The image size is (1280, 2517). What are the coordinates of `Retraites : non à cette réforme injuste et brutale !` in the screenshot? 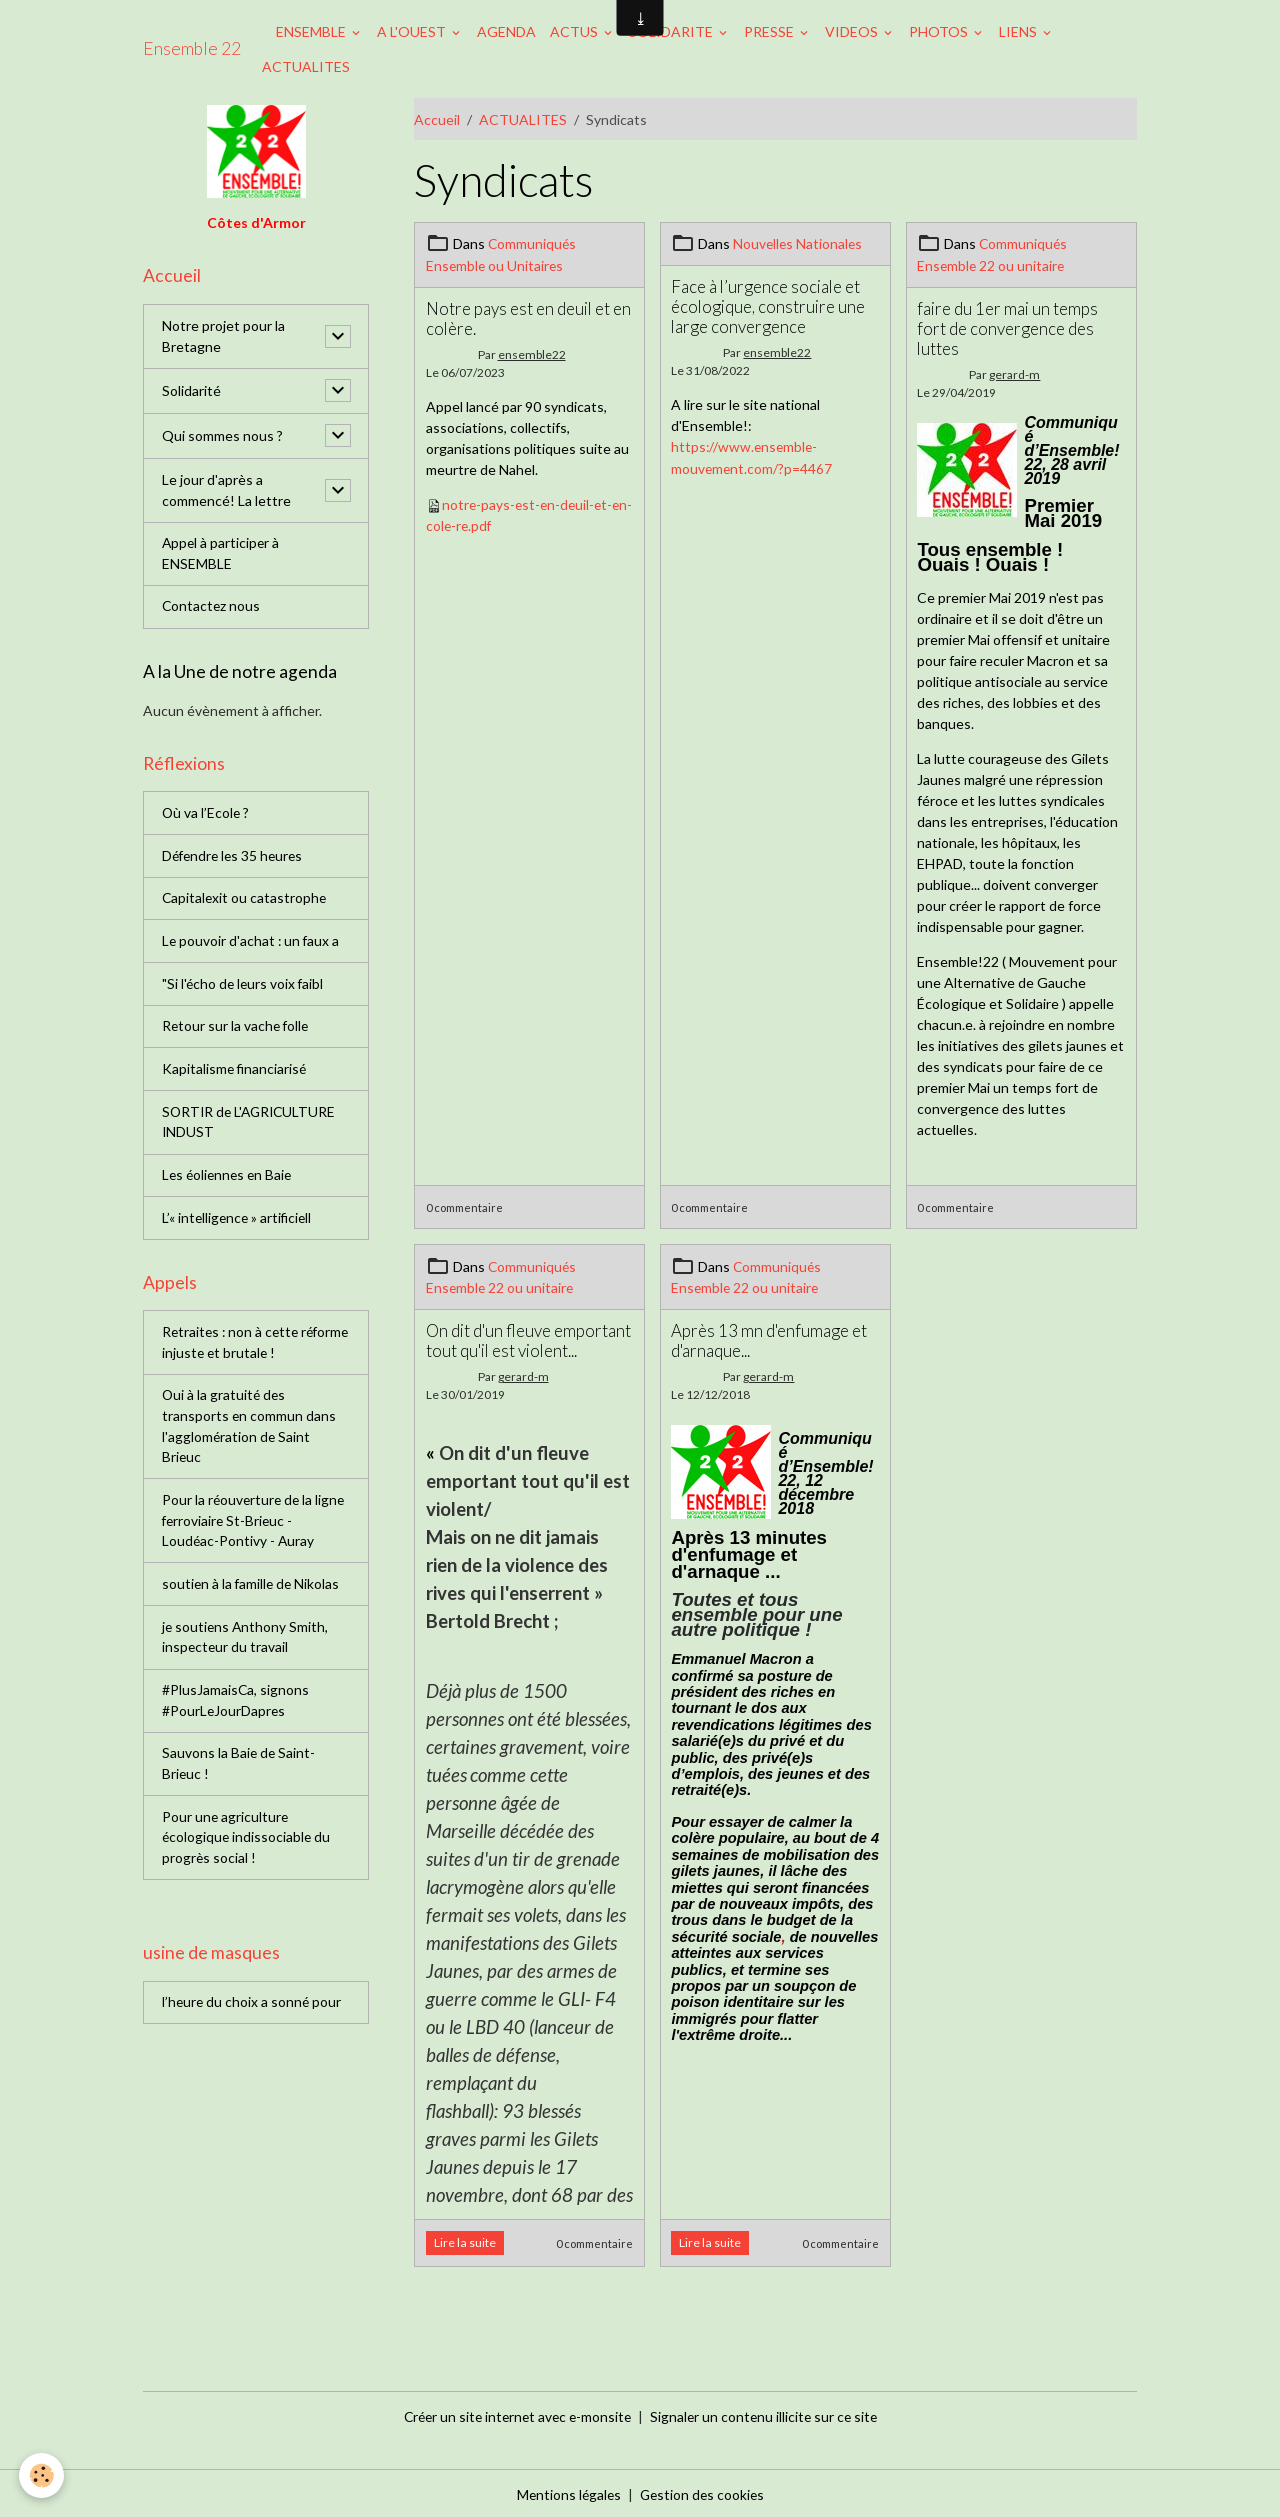 It's located at (246, 1350).